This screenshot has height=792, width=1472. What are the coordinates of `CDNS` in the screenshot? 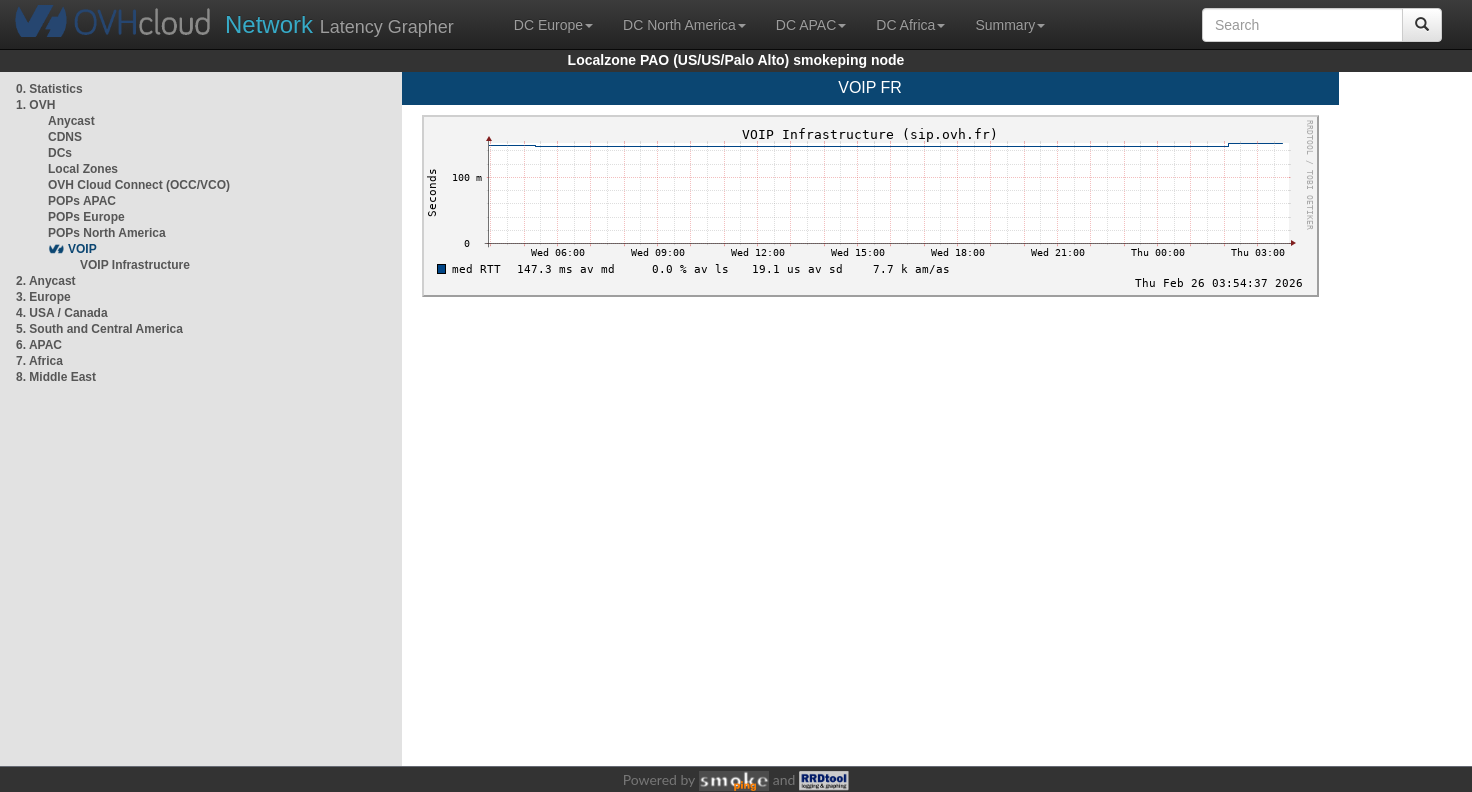 It's located at (65, 137).